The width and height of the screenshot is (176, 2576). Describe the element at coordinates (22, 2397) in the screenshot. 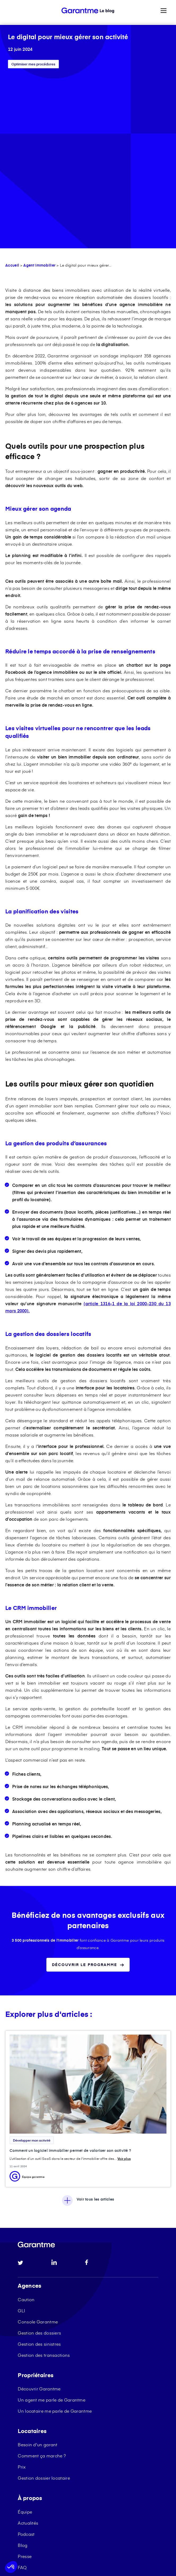

I see `FAQ [menuitem]` at that location.